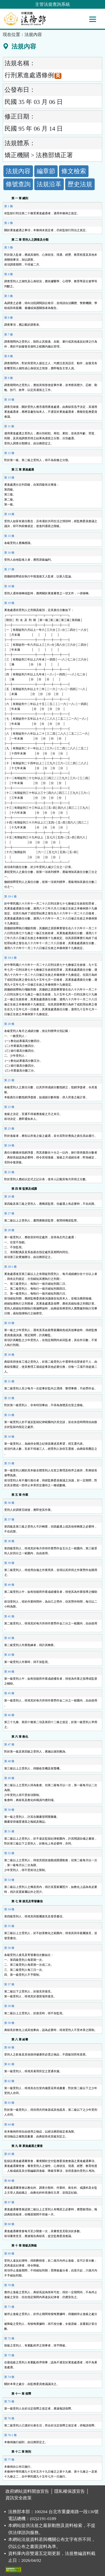 The height and width of the screenshot is (2576, 105). What do you see at coordinates (9, 426) in the screenshot?
I see `第 11 條` at bounding box center [9, 426].